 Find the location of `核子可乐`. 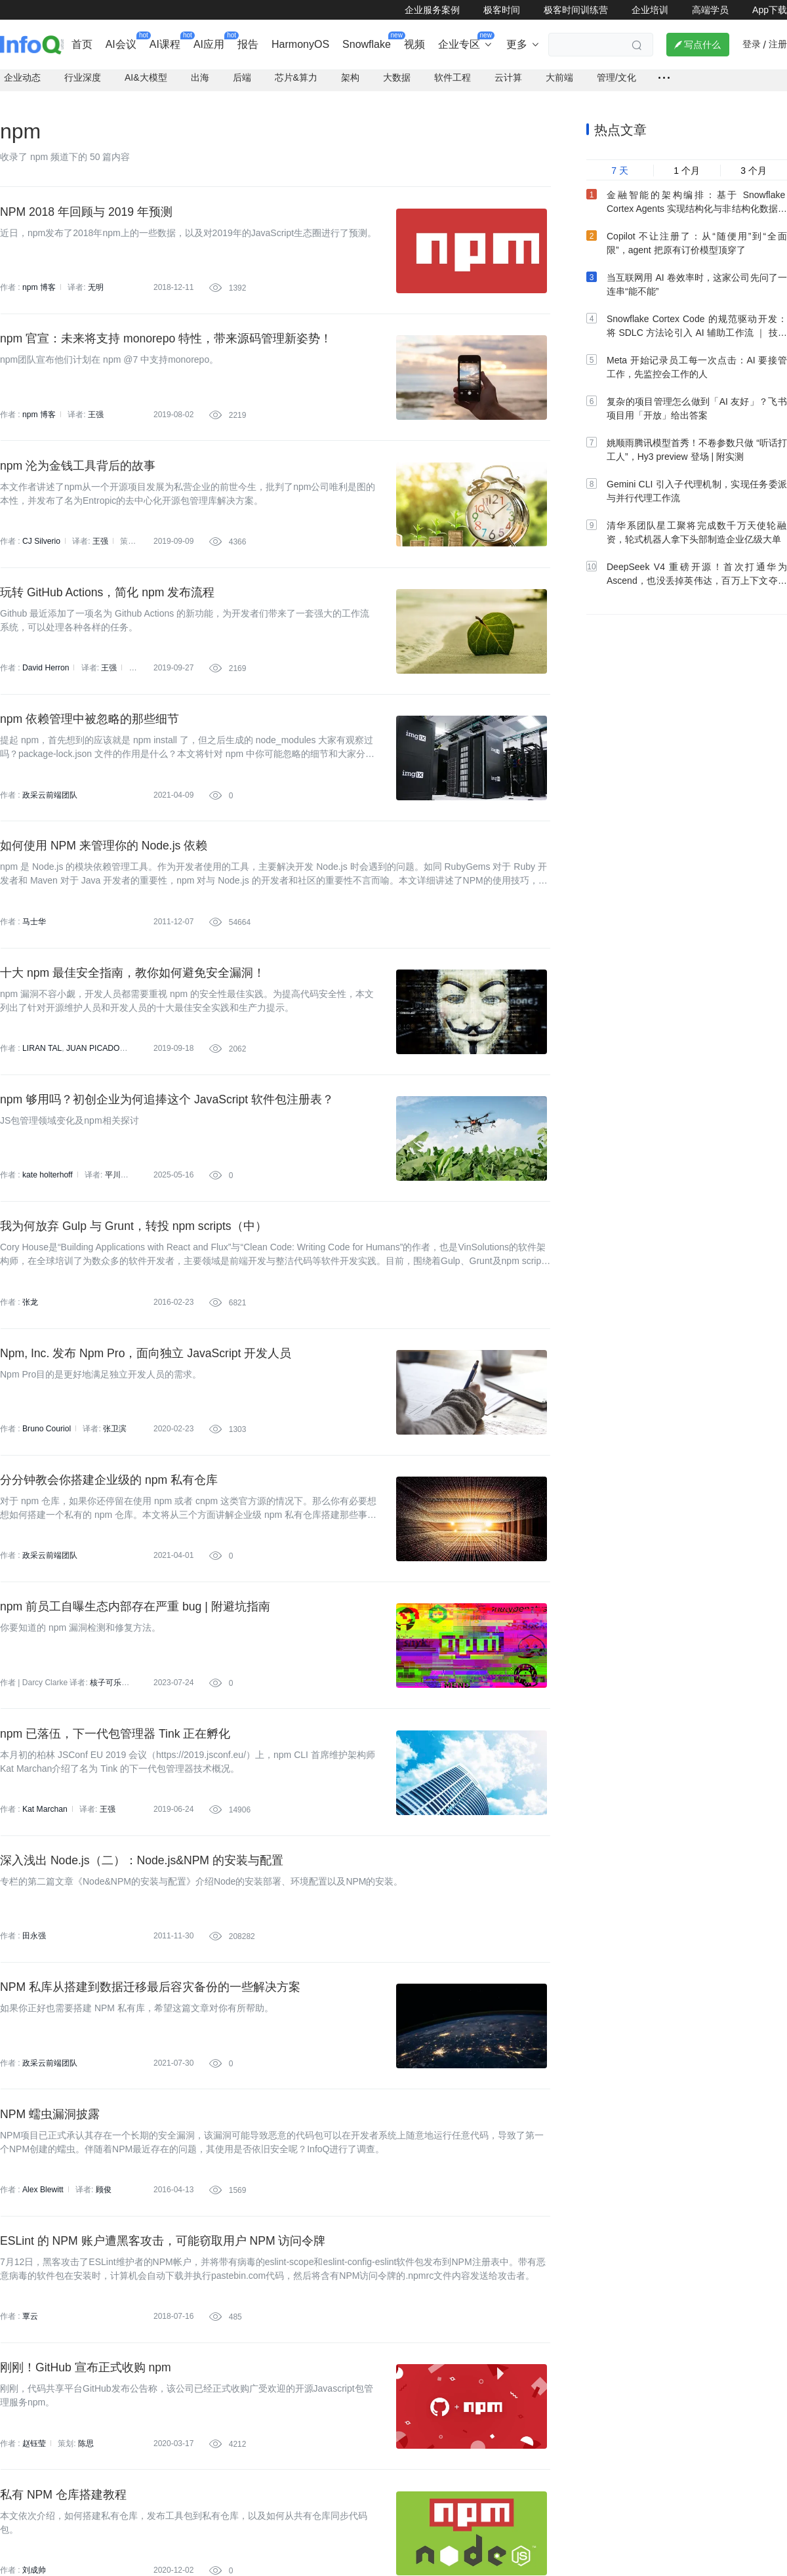

核子可乐 is located at coordinates (105, 1714).